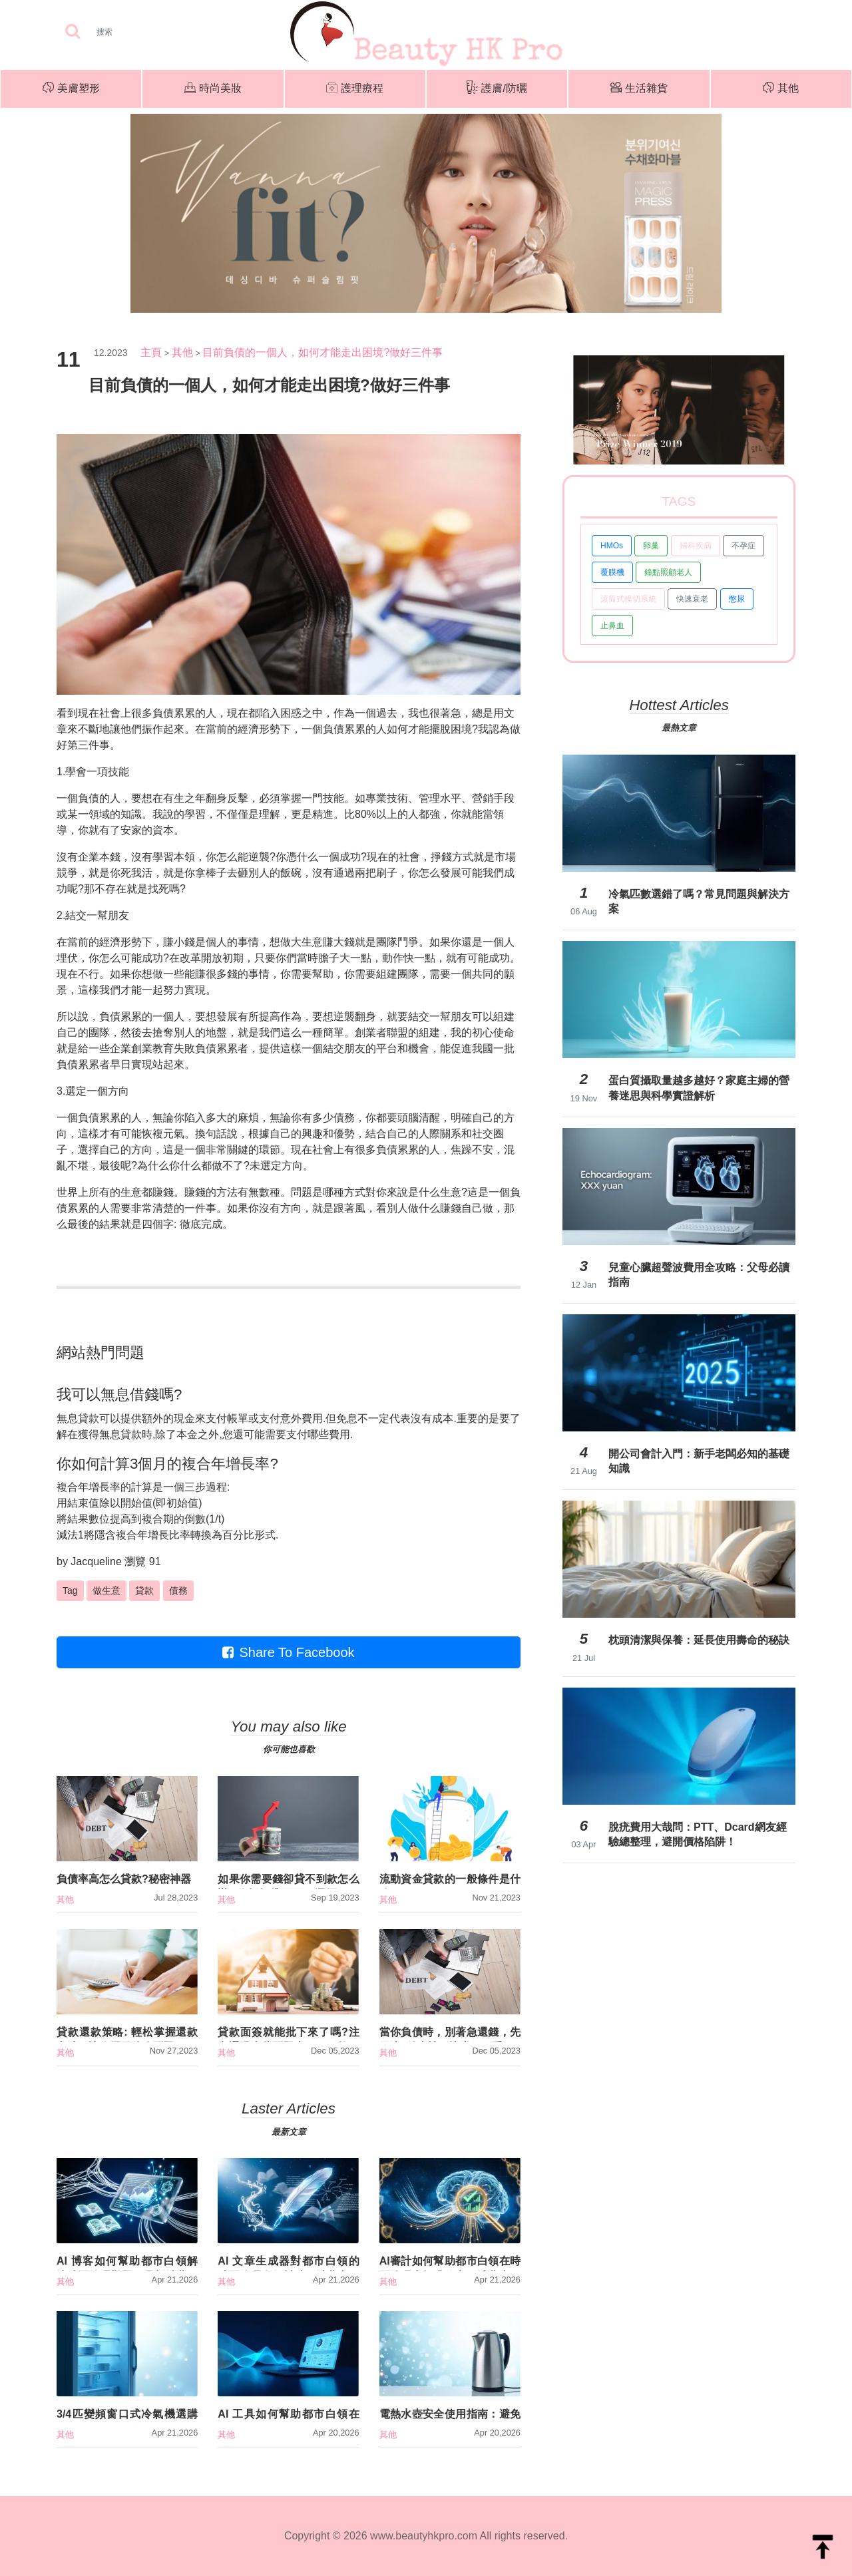  What do you see at coordinates (354, 89) in the screenshot?
I see `護理療程` at bounding box center [354, 89].